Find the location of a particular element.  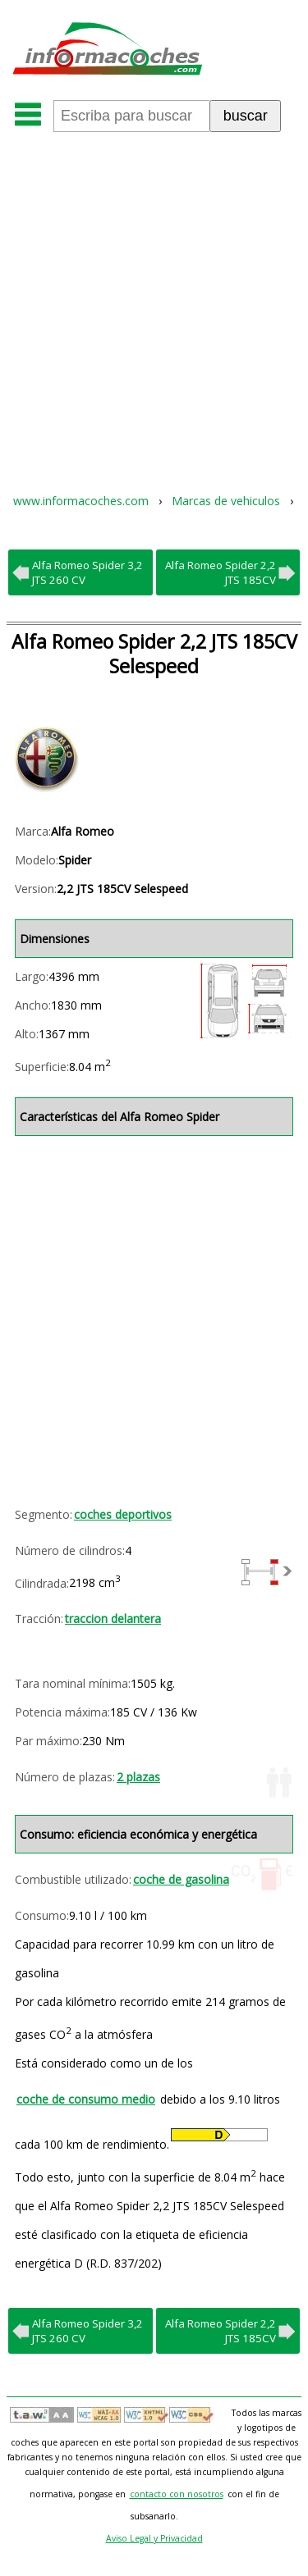

coche de gasolina is located at coordinates (181, 1879).